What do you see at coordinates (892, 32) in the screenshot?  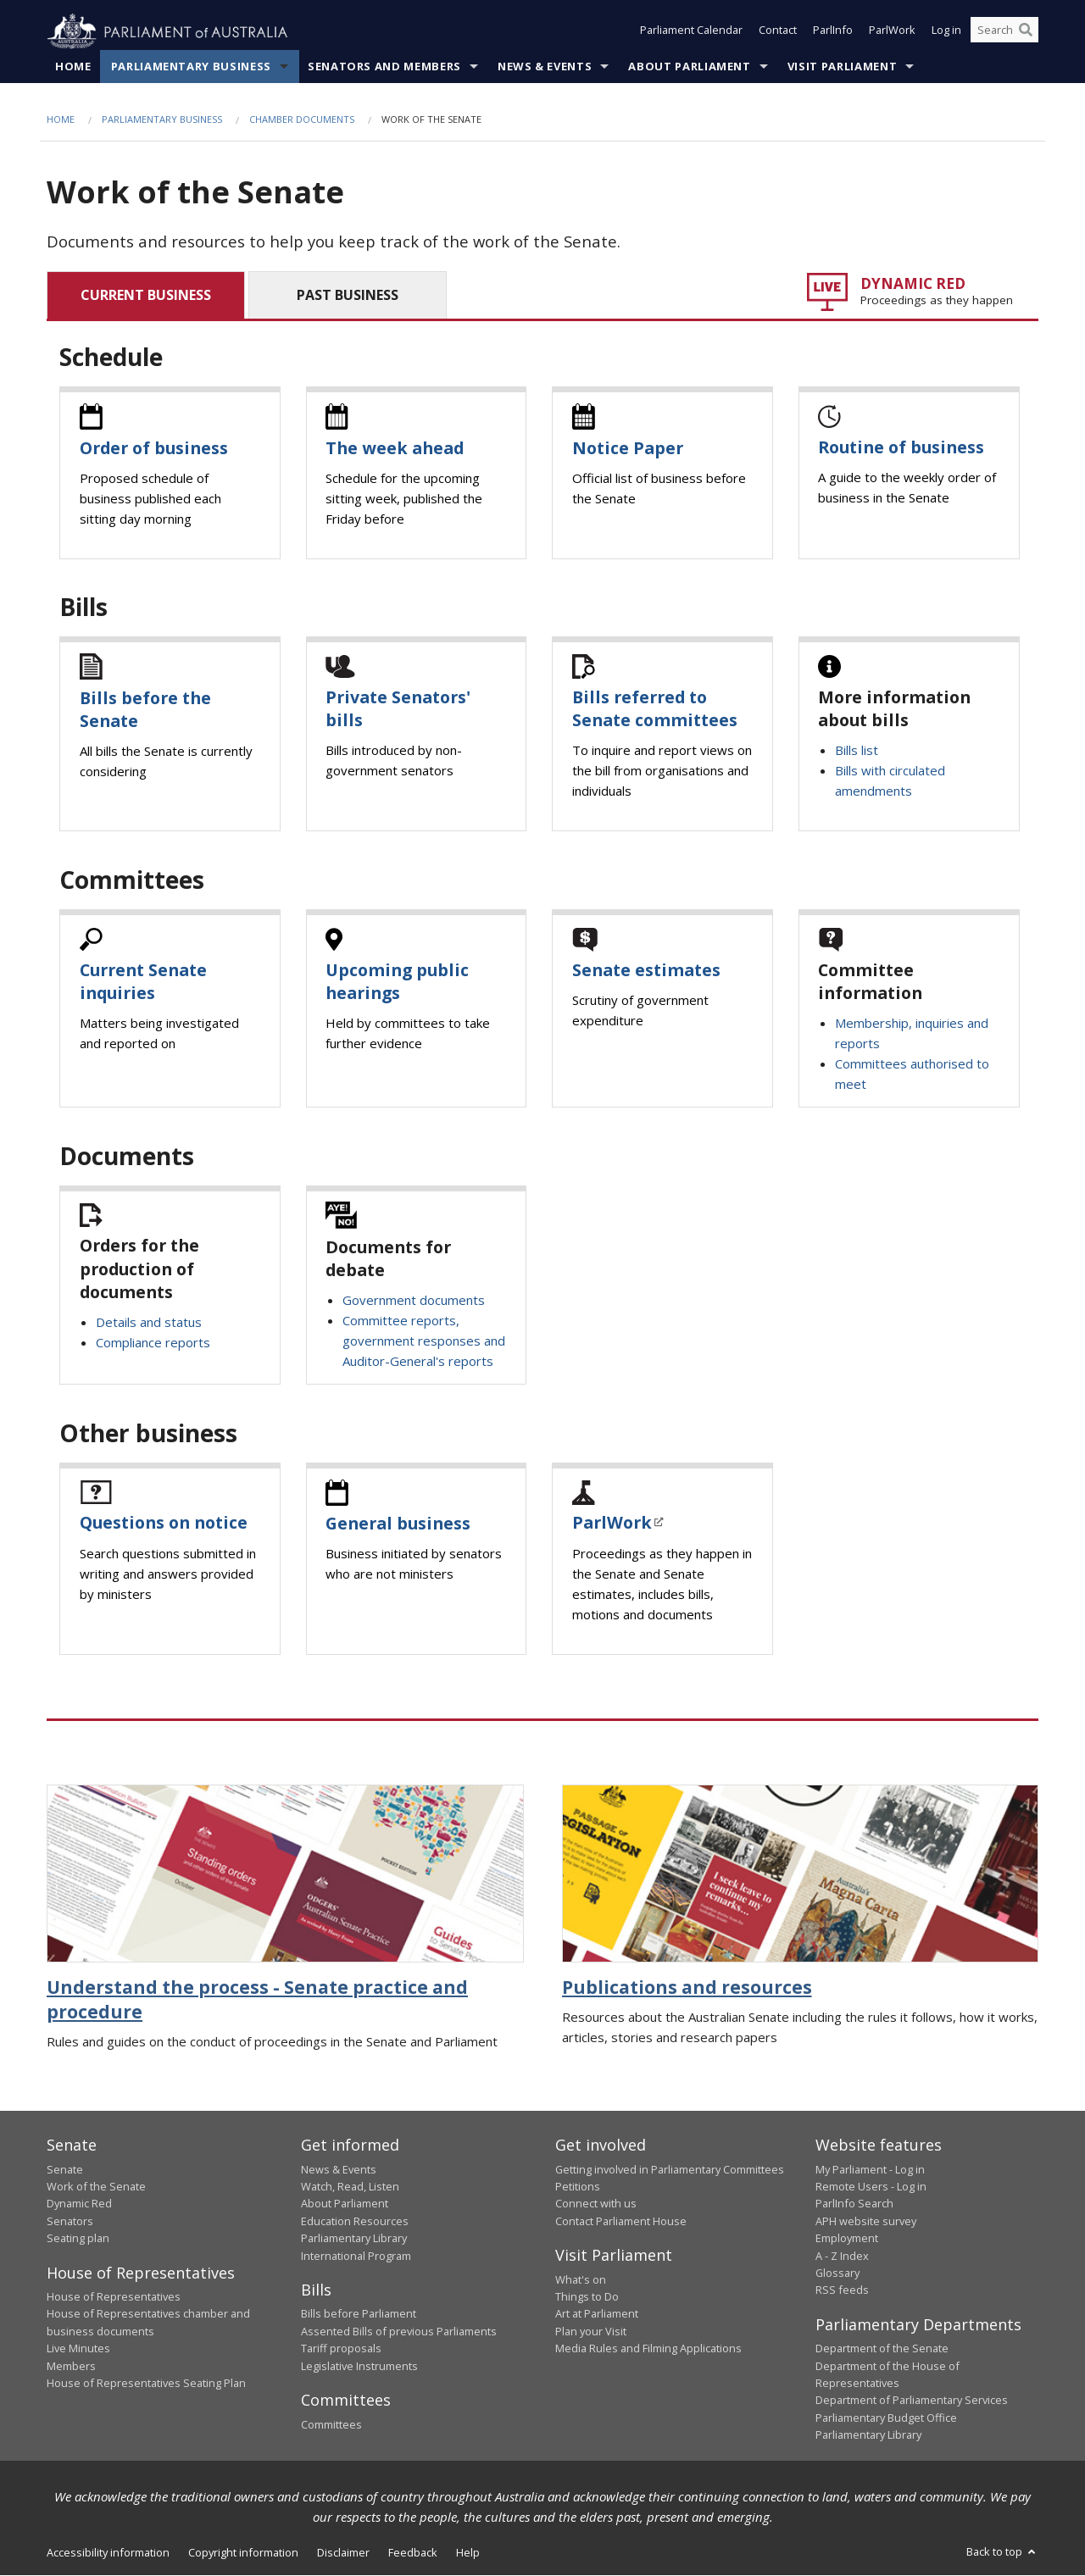 I see `ParlWork` at bounding box center [892, 32].